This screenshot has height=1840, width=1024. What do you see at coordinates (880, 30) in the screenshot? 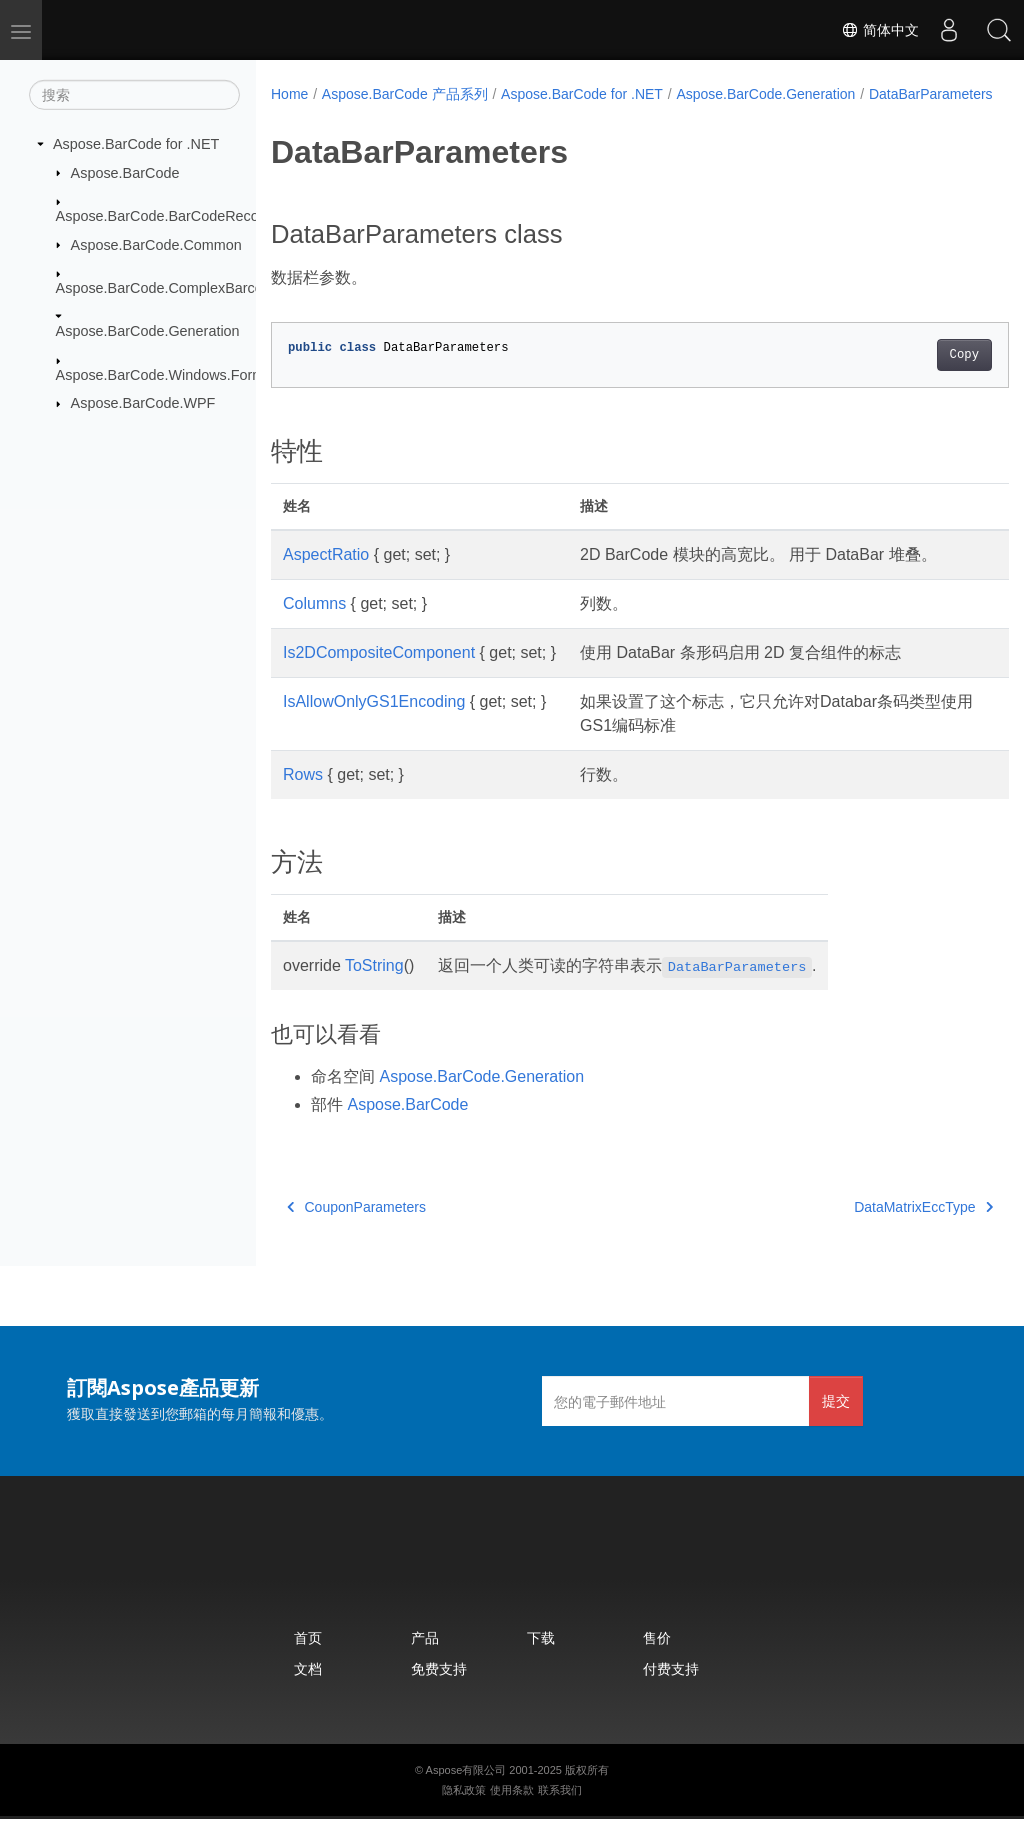
I see `简体中文` at bounding box center [880, 30].